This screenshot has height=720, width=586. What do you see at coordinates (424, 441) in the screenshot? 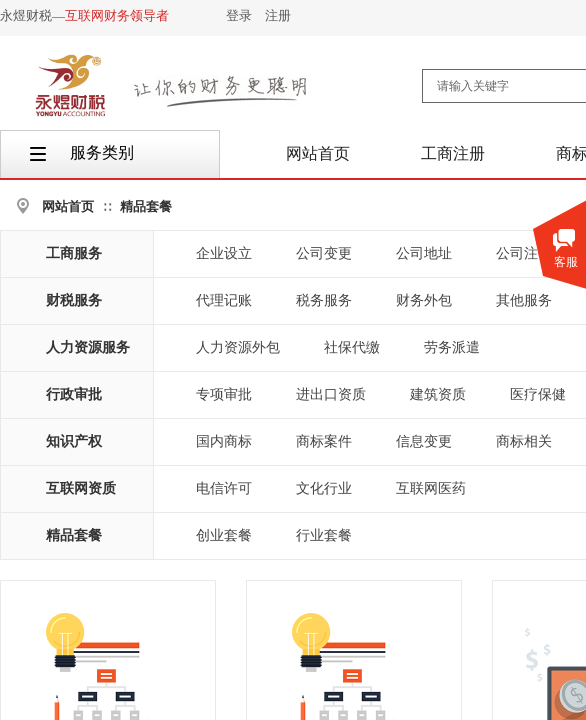
I see `信息变更` at bounding box center [424, 441].